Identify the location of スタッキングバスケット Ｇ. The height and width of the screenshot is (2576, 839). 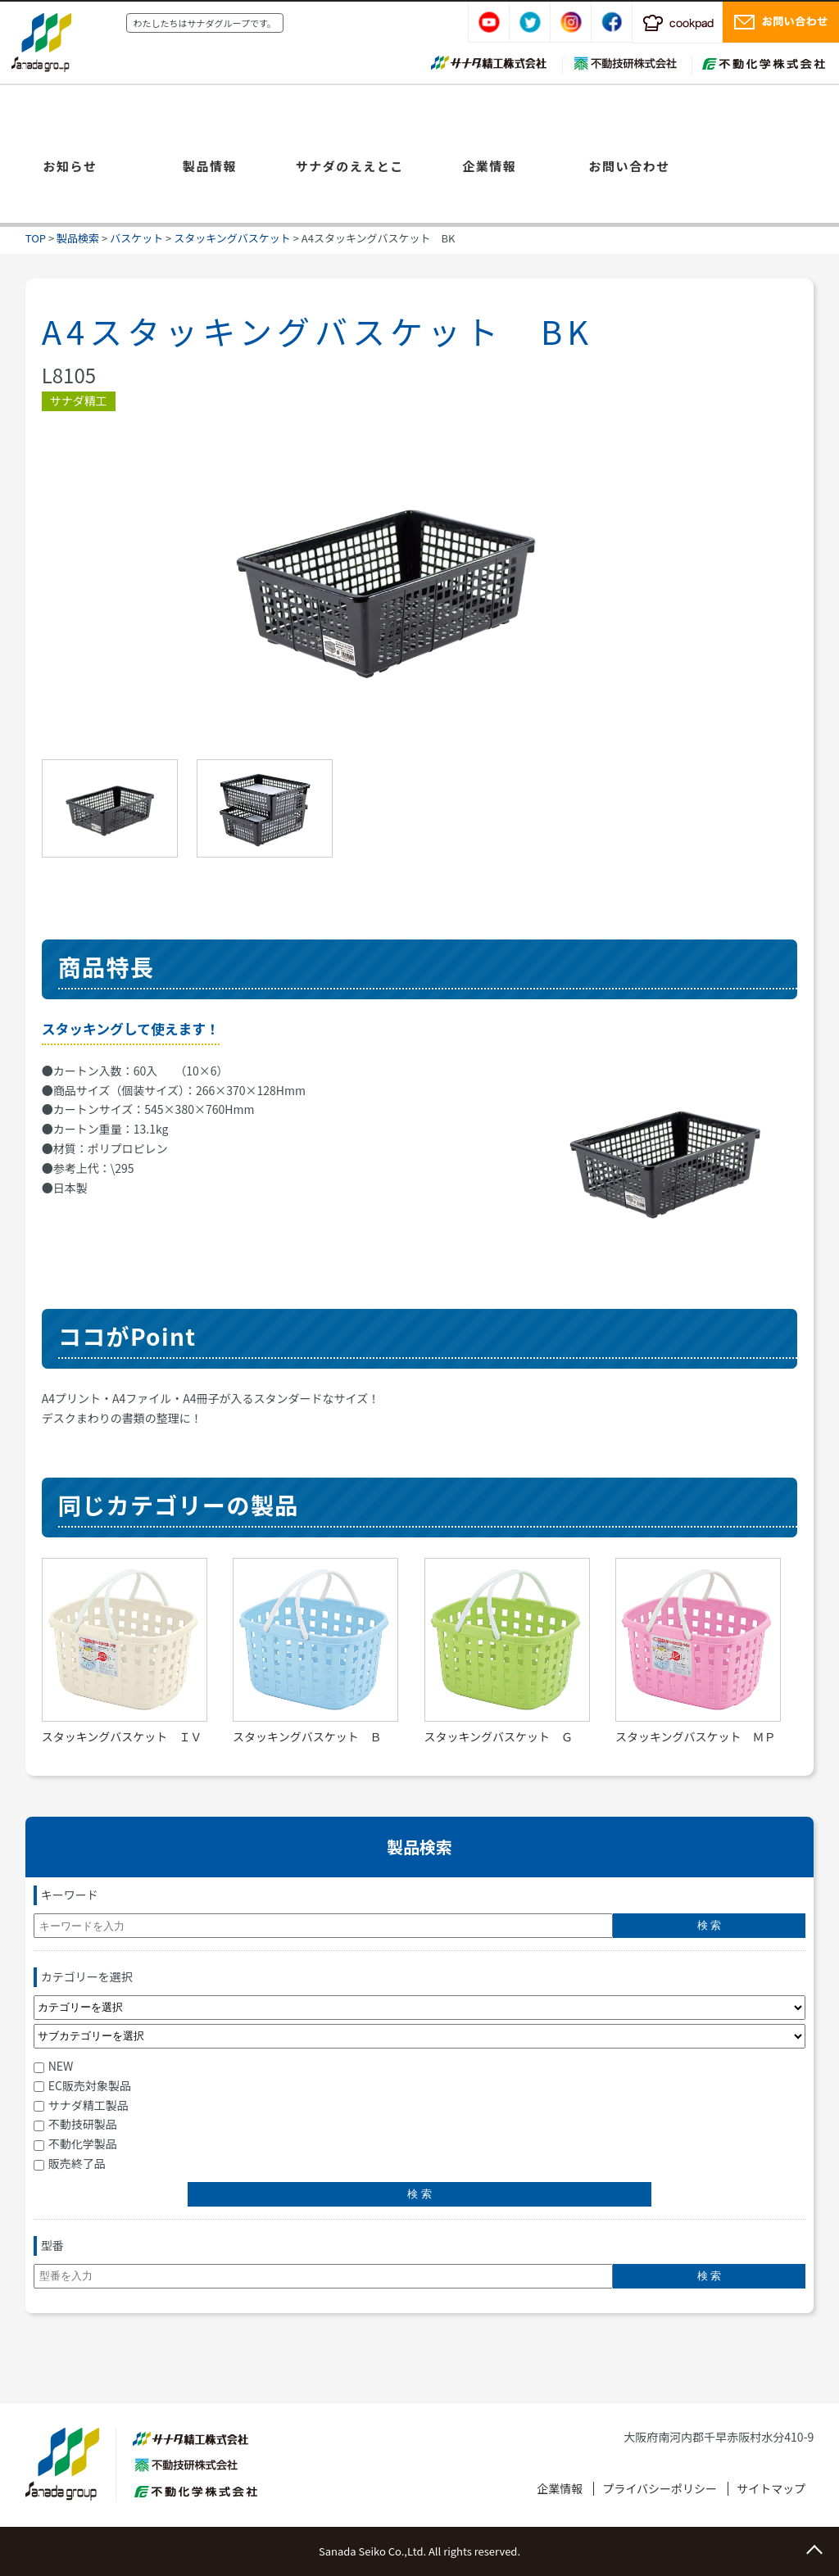
(499, 1736).